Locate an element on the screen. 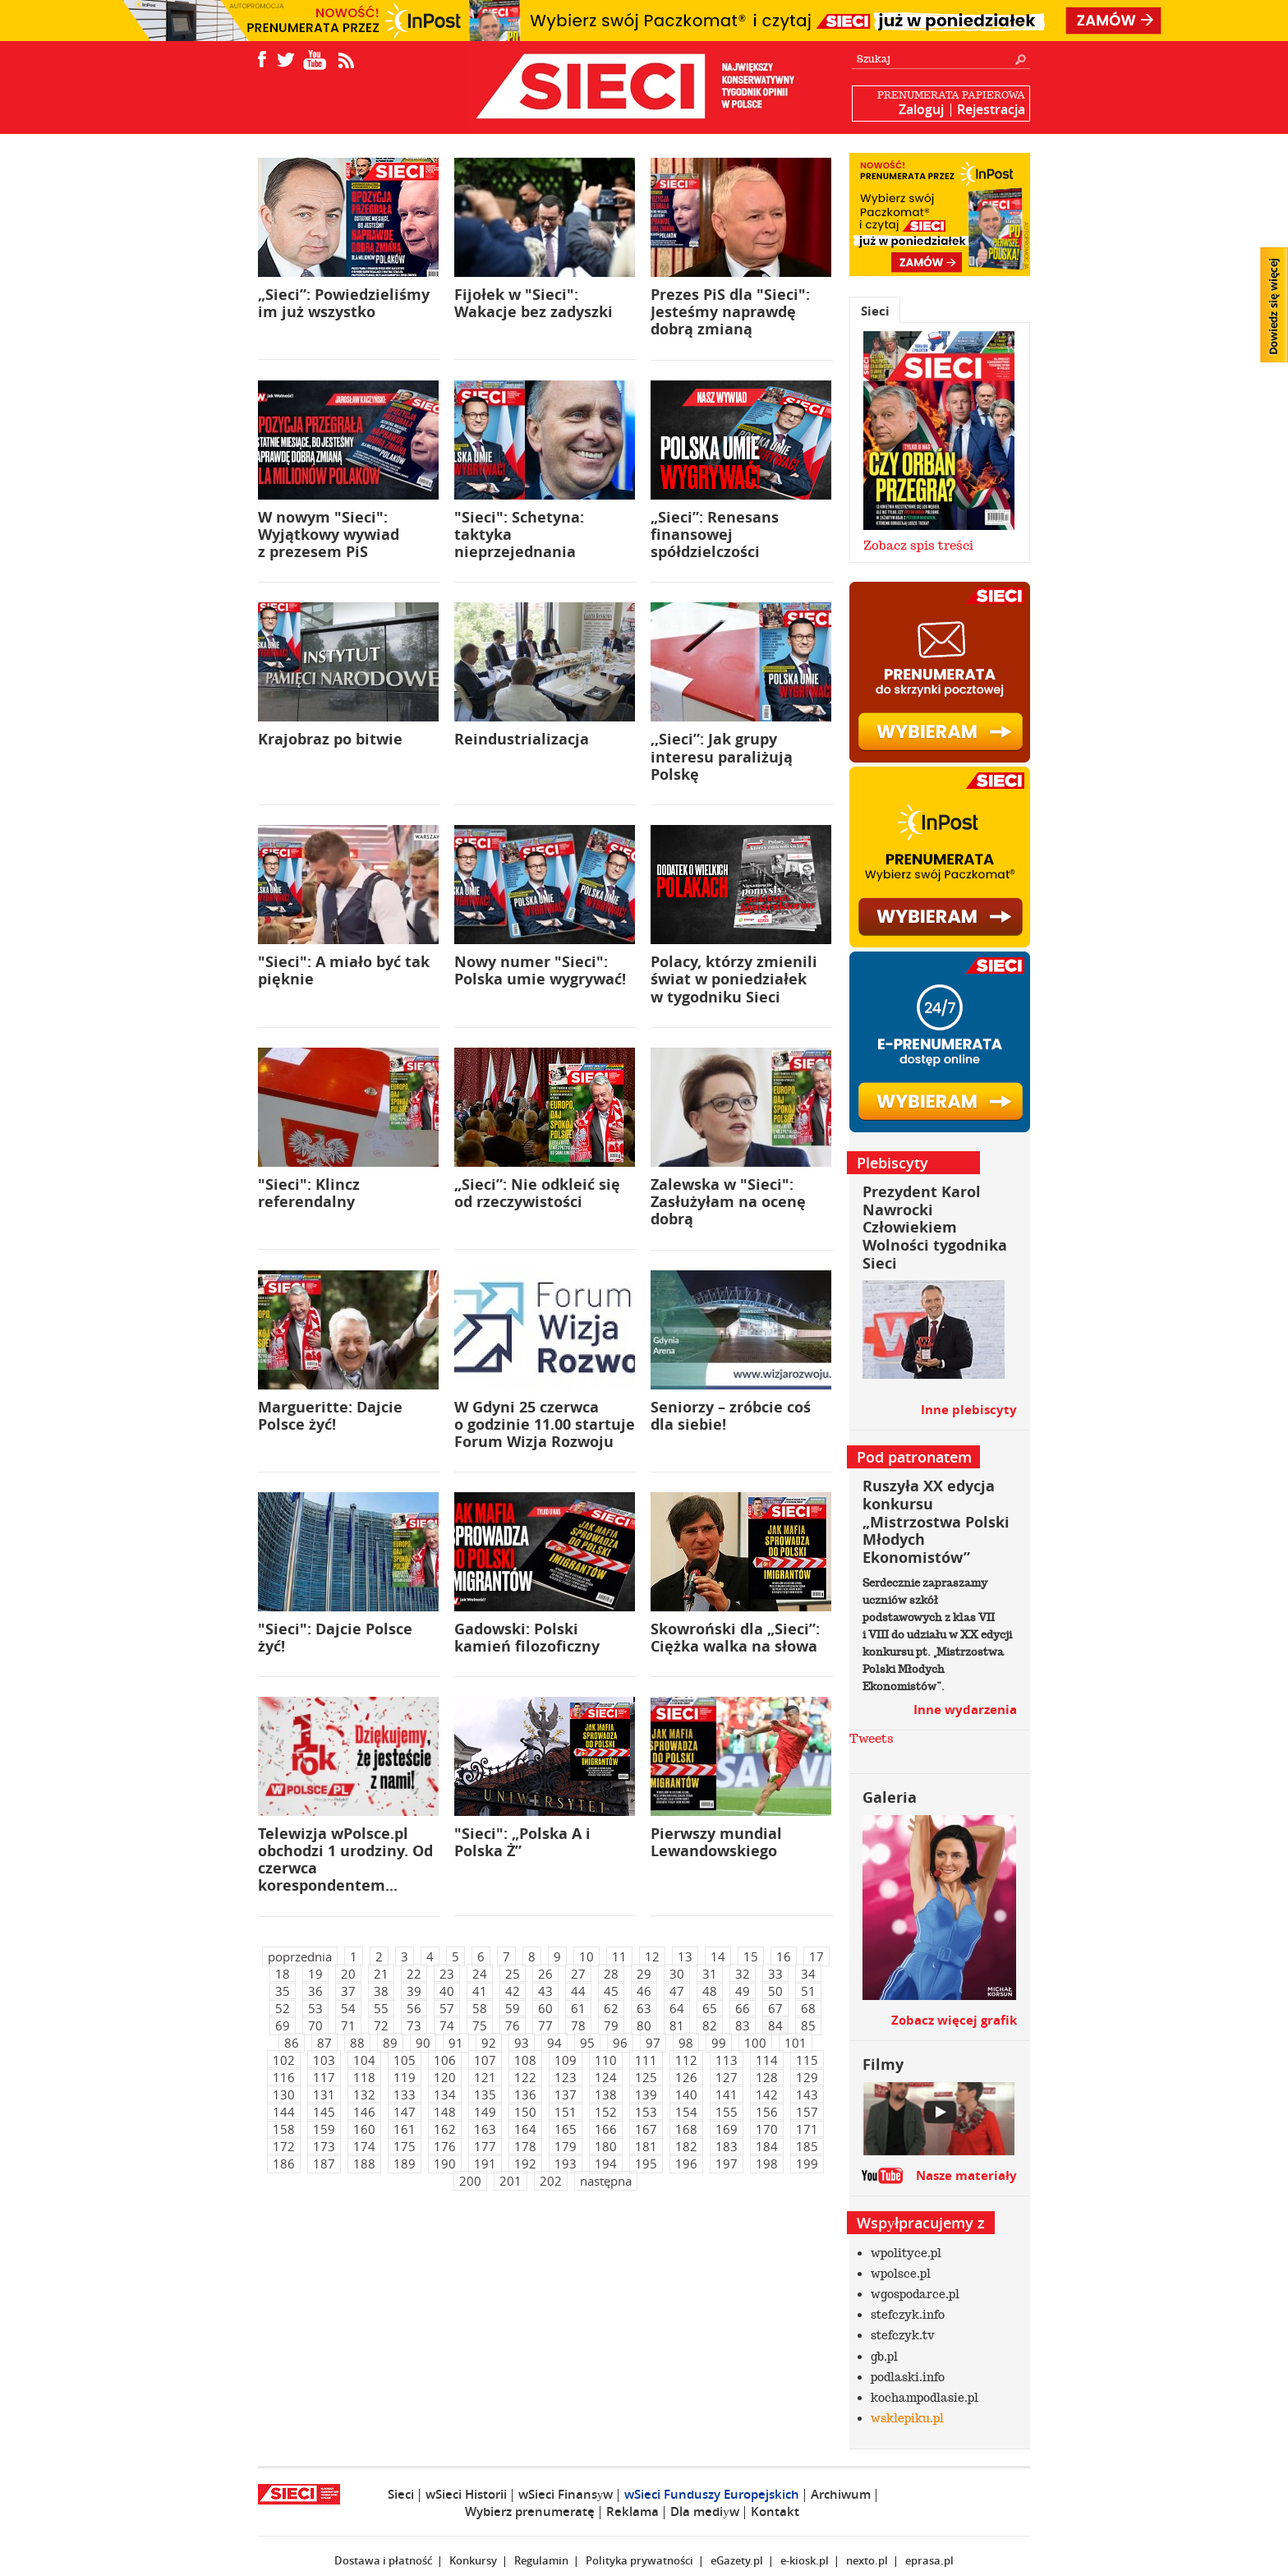 This screenshot has width=1288, height=2576. 65 is located at coordinates (709, 2008).